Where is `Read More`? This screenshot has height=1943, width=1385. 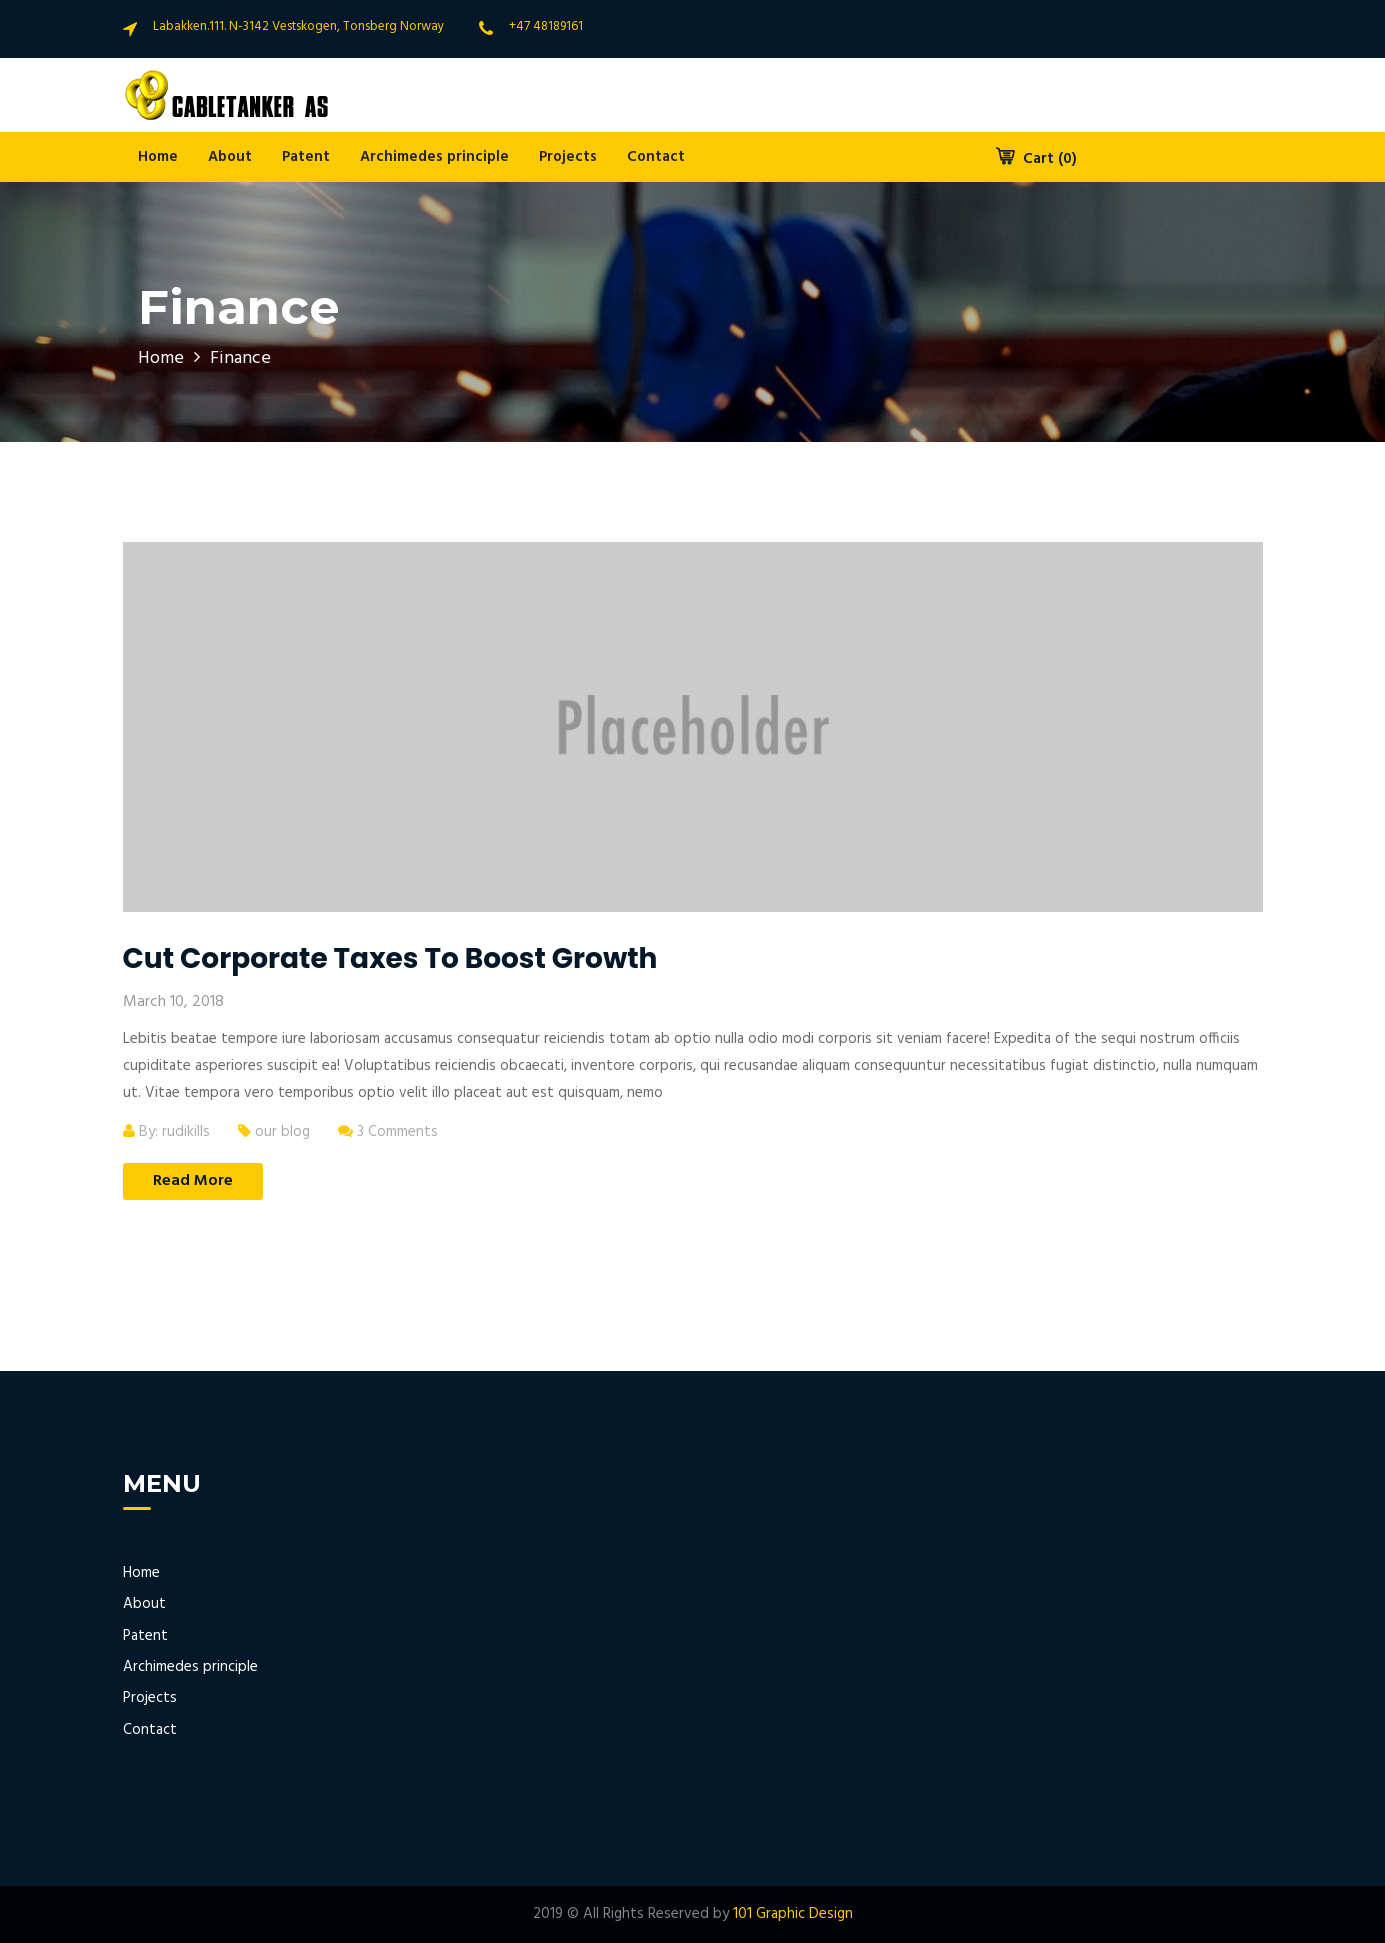
Read More is located at coordinates (193, 1181).